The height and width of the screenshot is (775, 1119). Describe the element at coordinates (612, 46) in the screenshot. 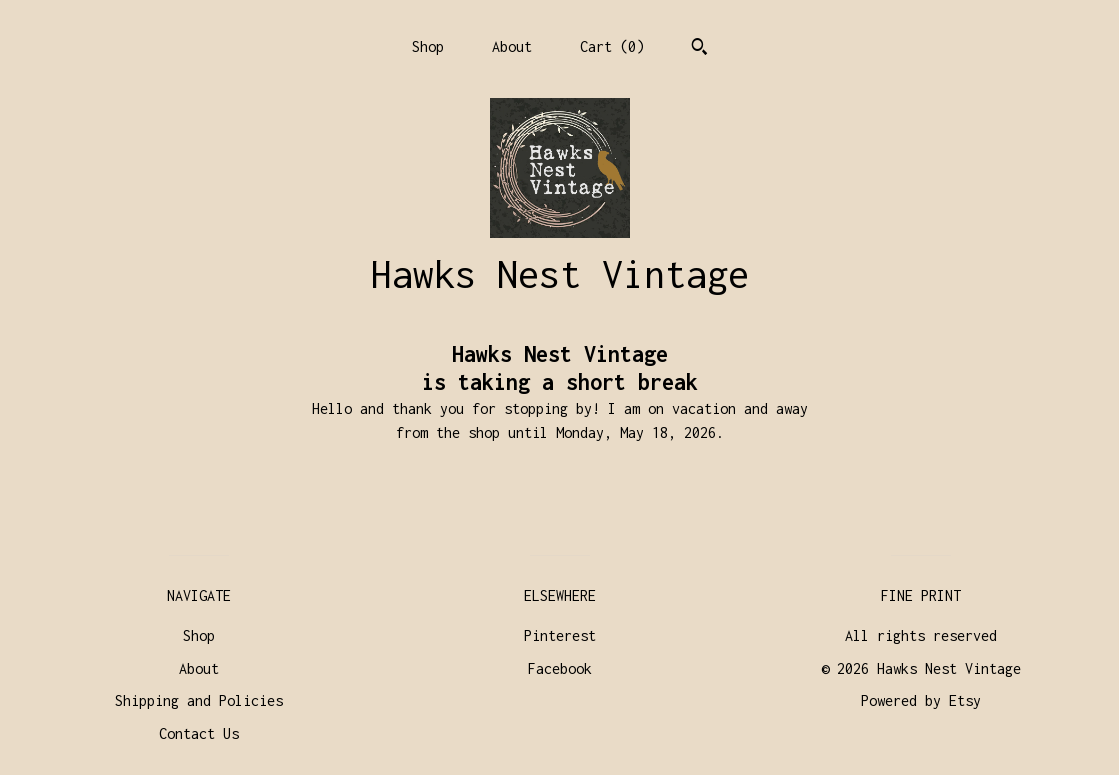

I see `Cart ()` at that location.